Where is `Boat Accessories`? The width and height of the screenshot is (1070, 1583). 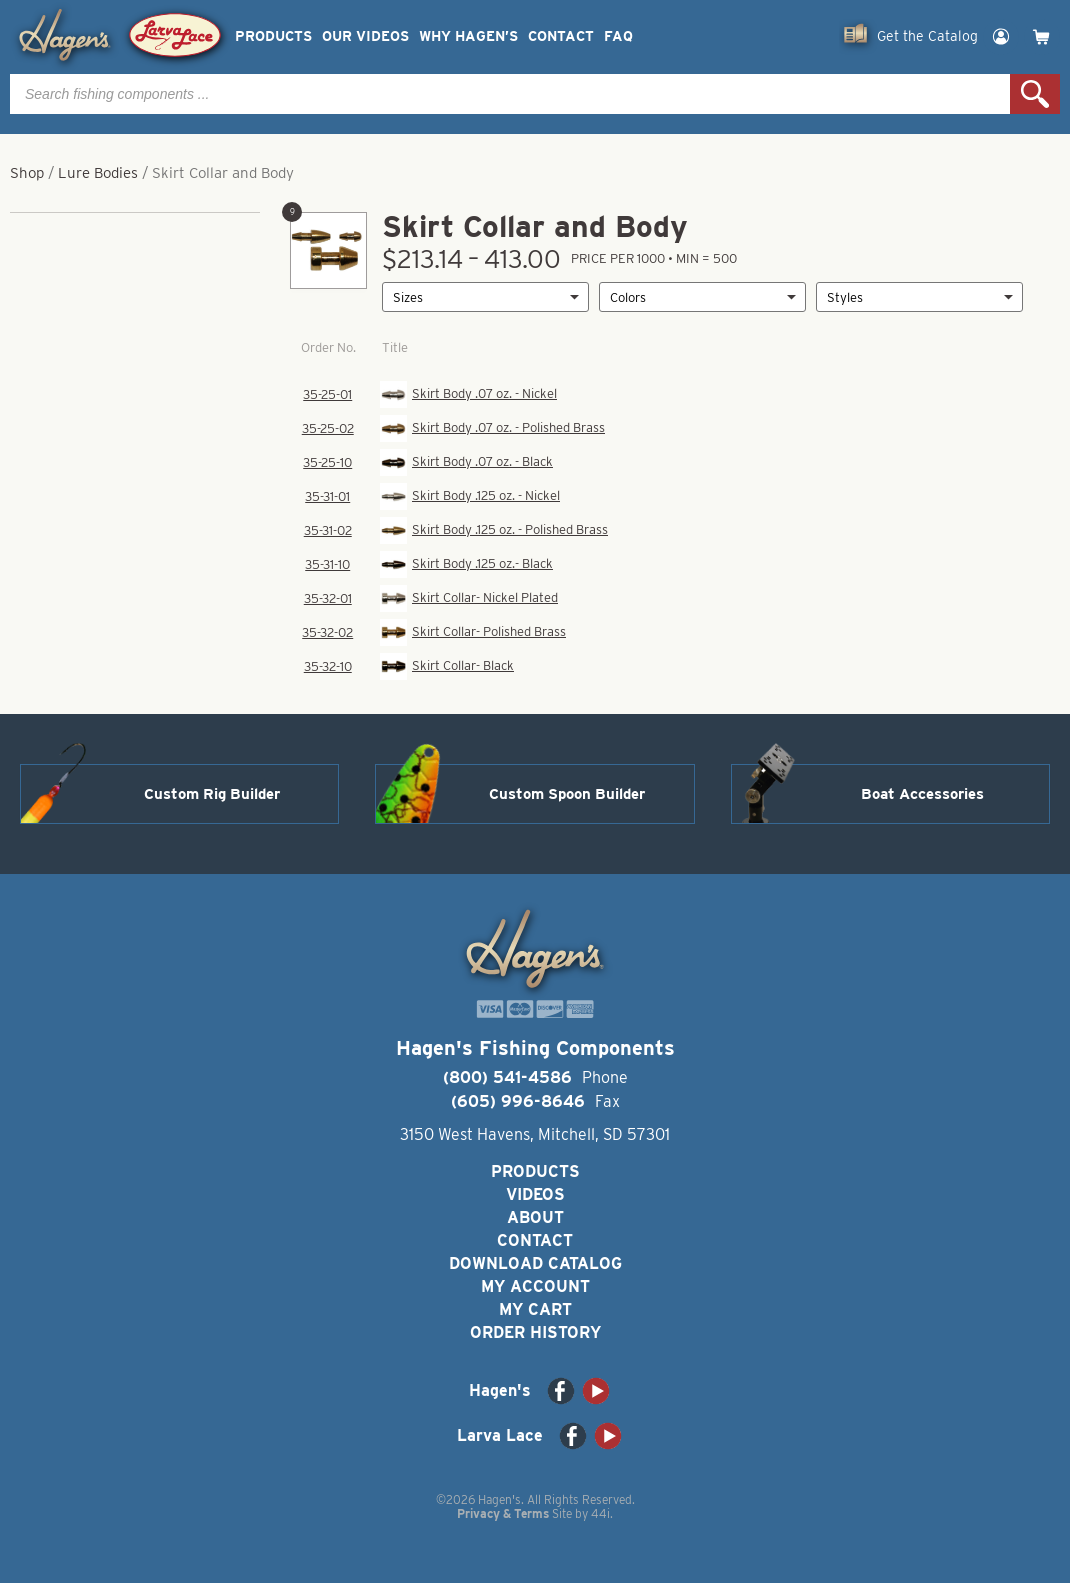 Boat Accessories is located at coordinates (922, 794).